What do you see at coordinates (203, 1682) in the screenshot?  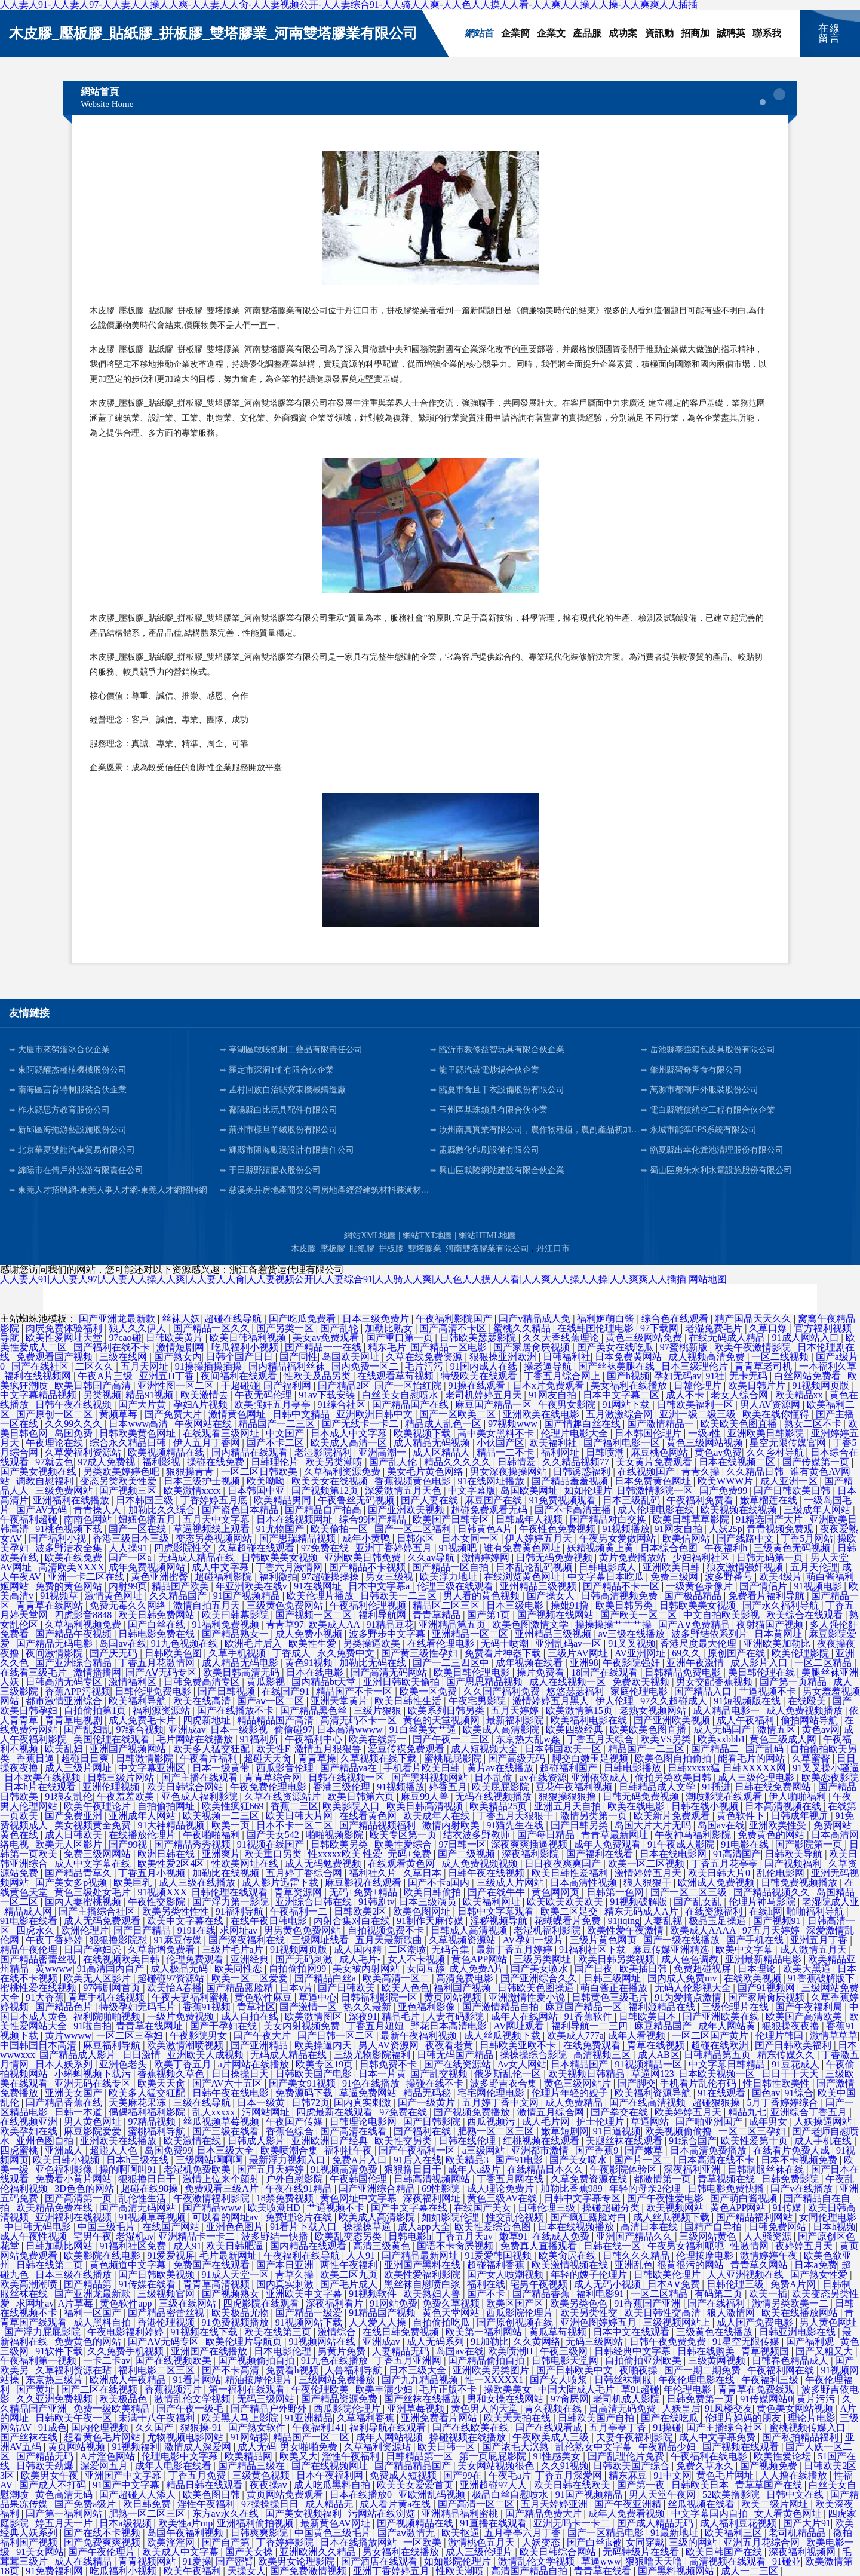 I see `日韩免费高清专区` at bounding box center [203, 1682].